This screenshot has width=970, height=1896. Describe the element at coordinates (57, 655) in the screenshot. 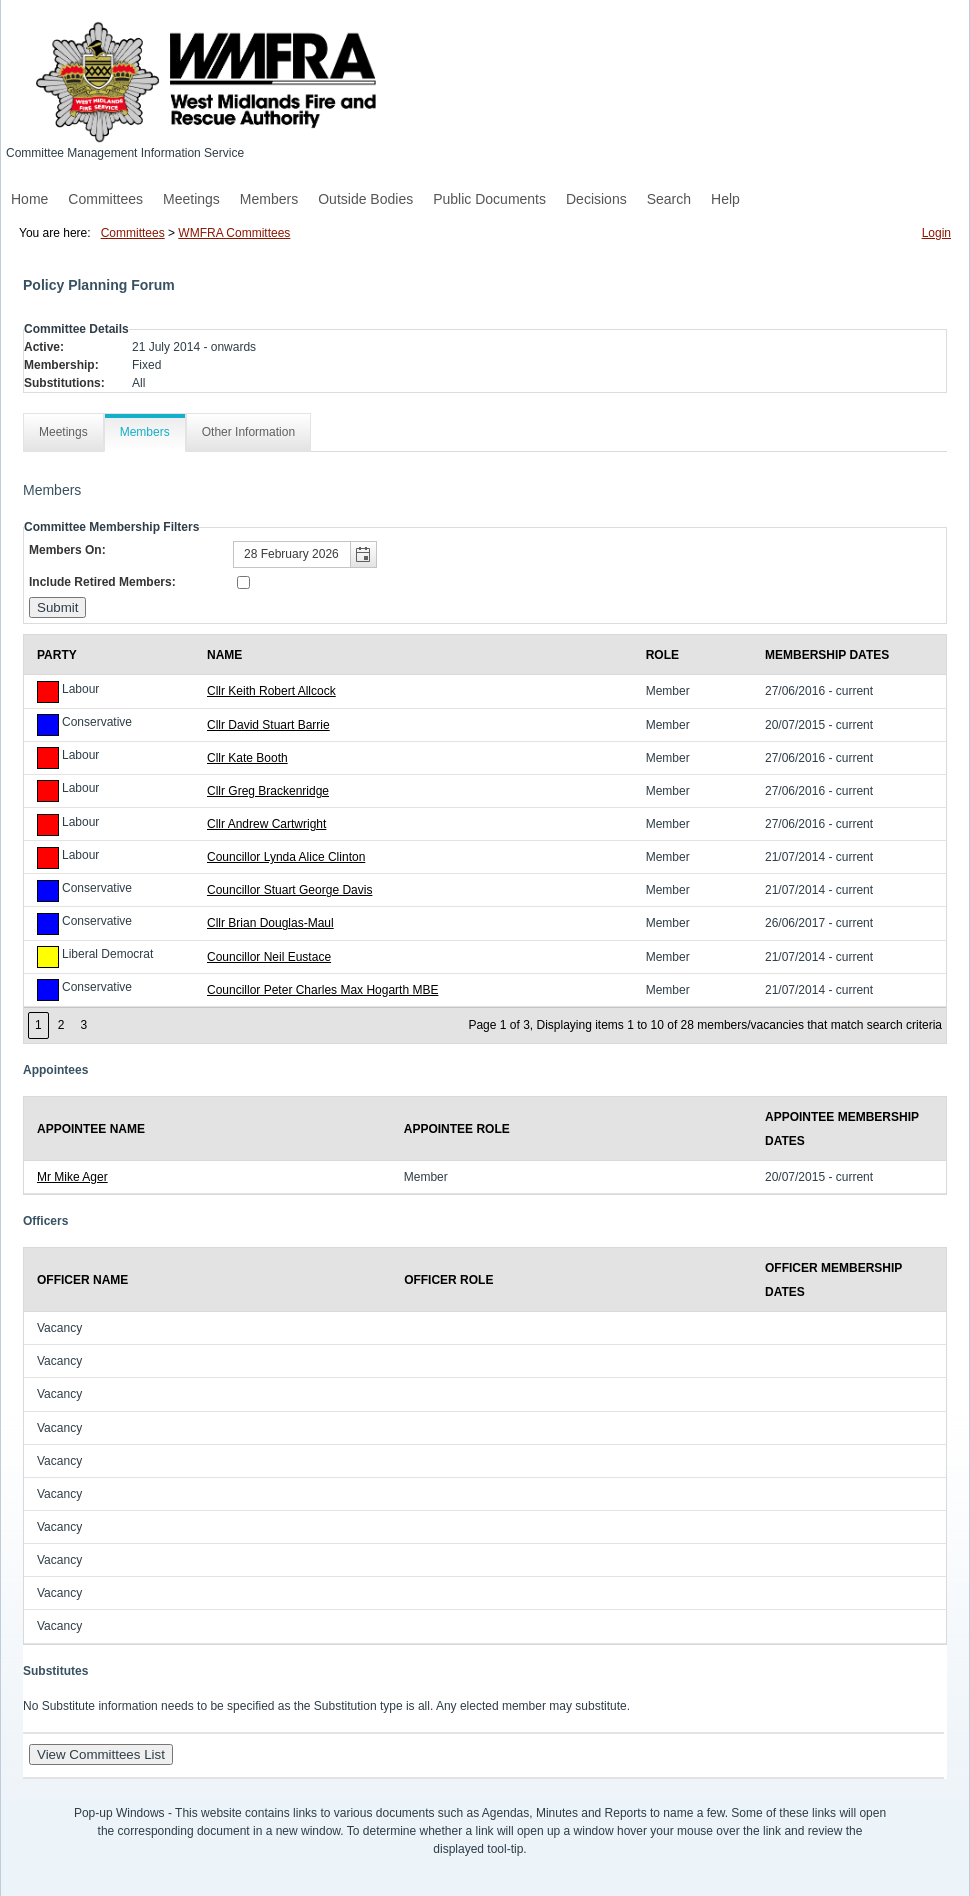

I see `Party` at that location.